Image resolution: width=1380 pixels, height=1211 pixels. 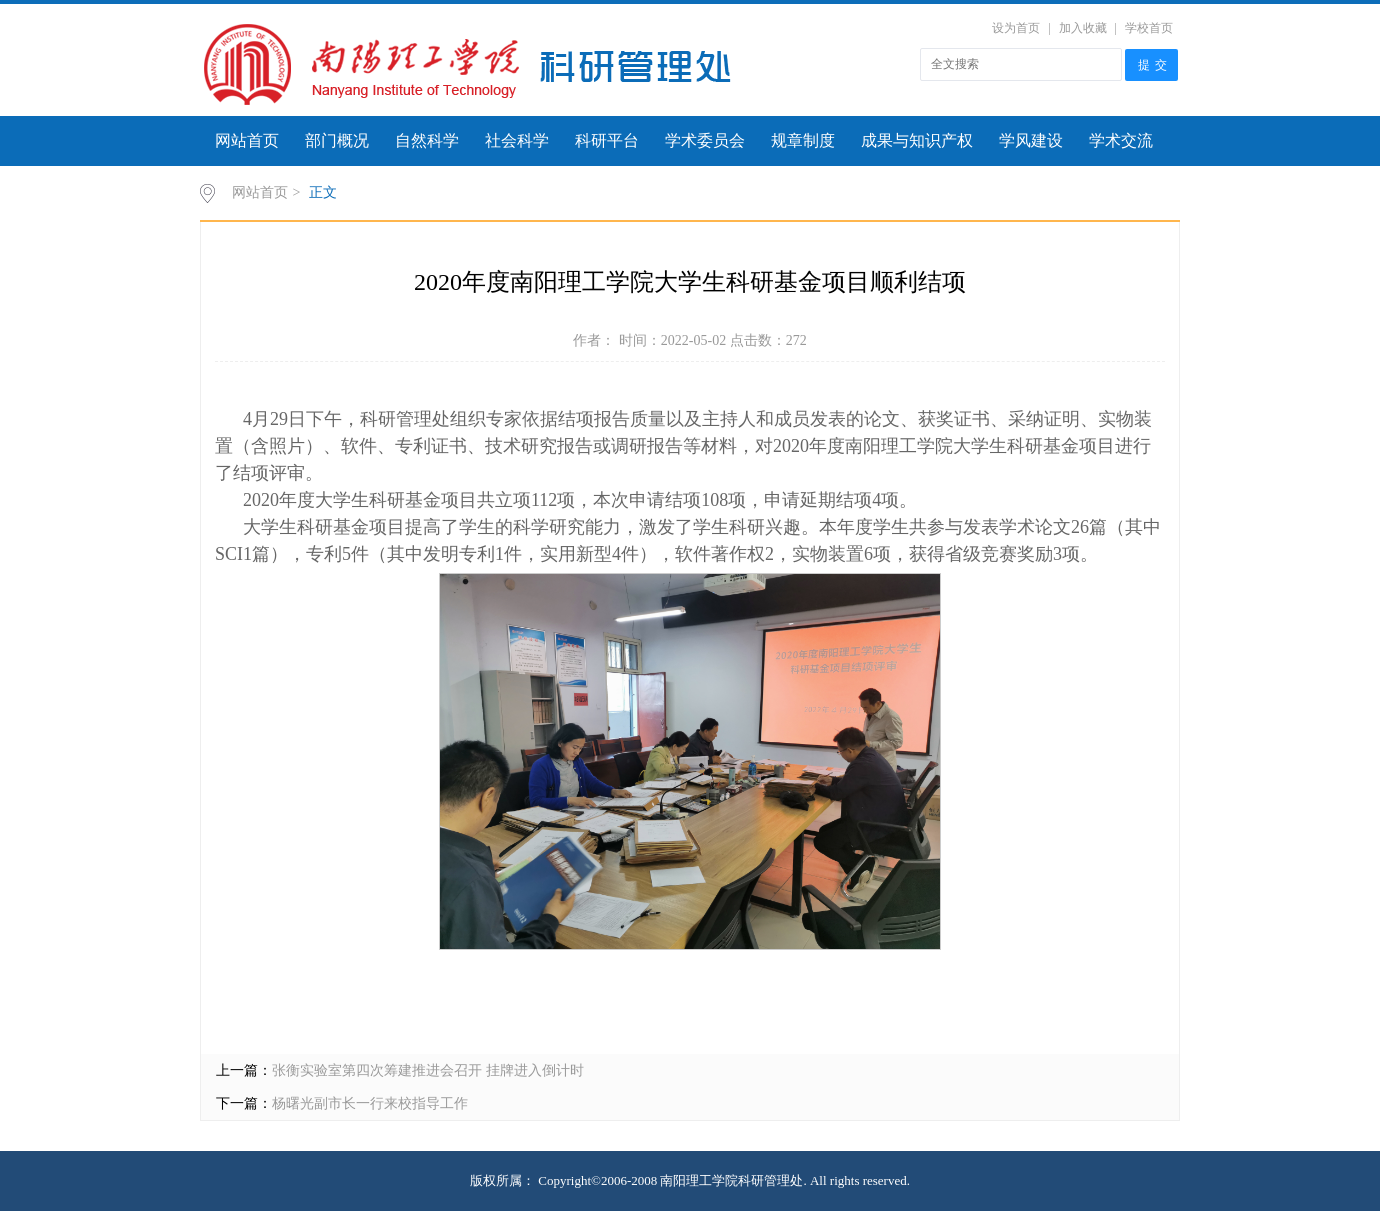 I want to click on 加入收藏, so click(x=1083, y=28).